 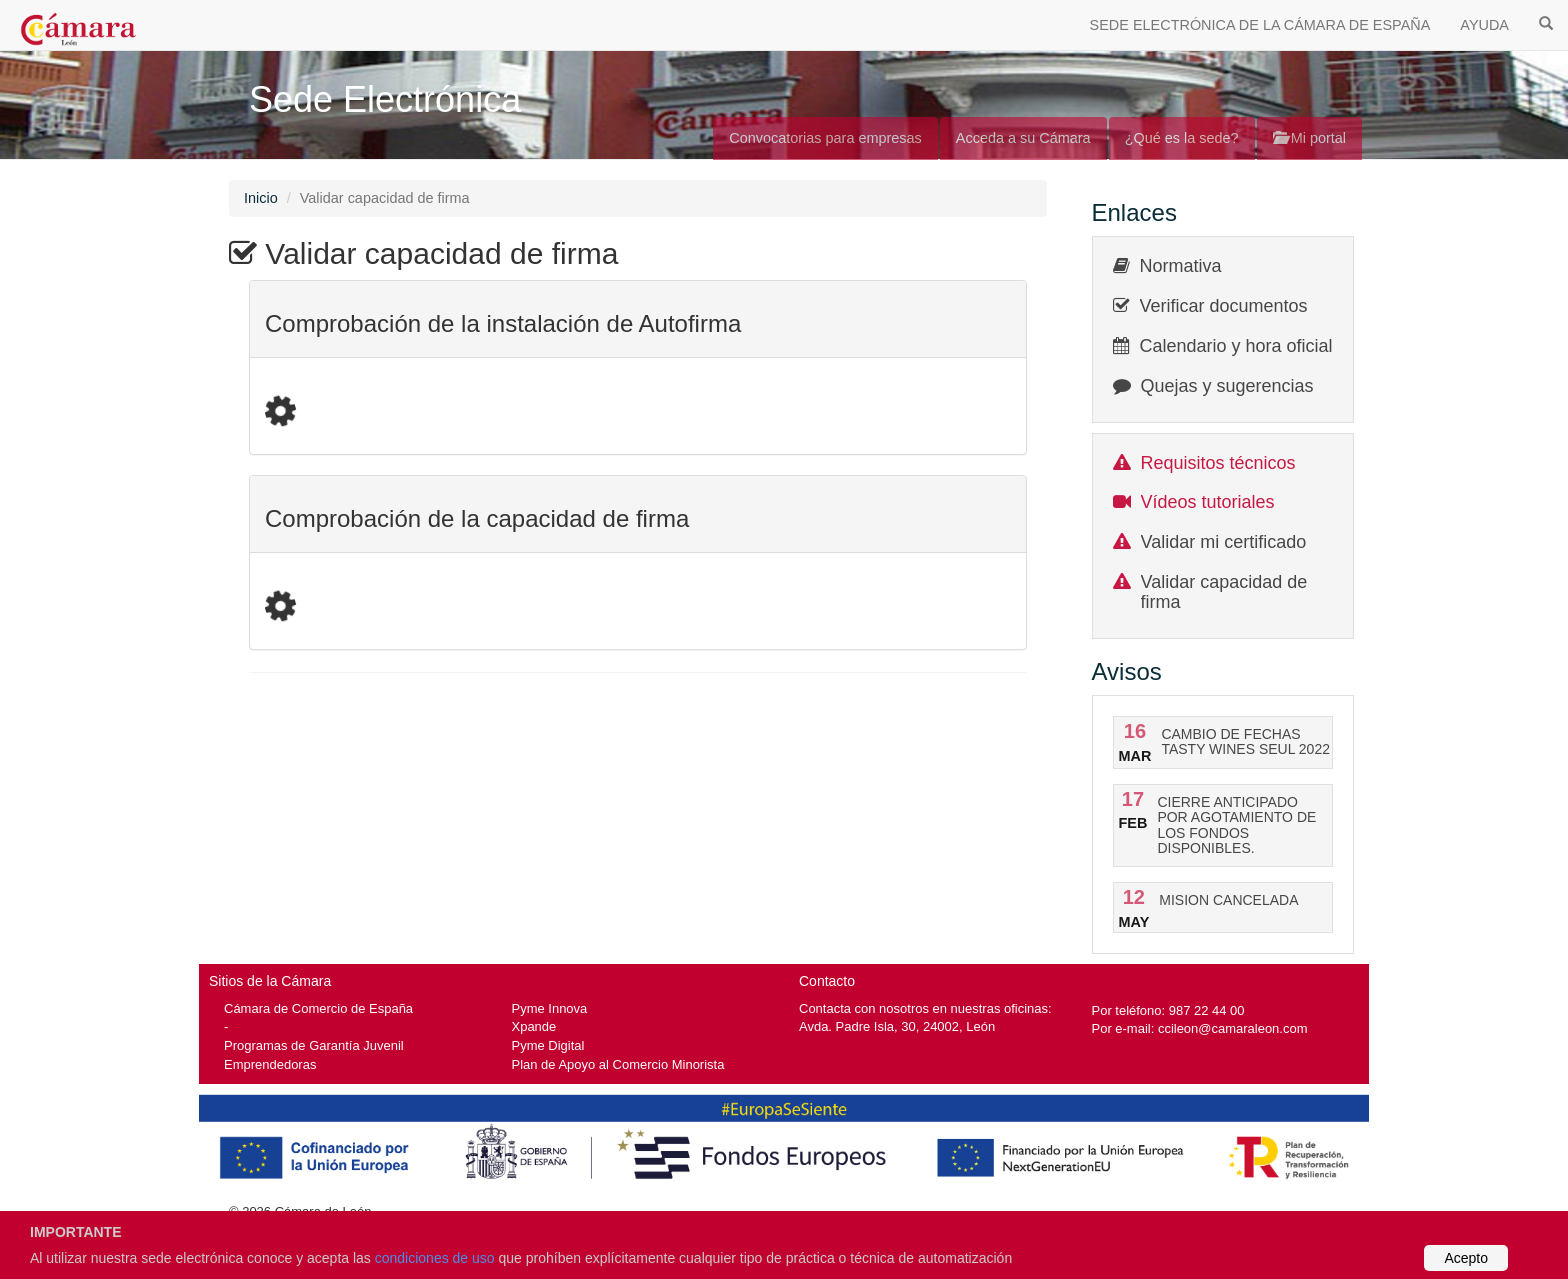 What do you see at coordinates (270, 1064) in the screenshot?
I see `Emprendedoras` at bounding box center [270, 1064].